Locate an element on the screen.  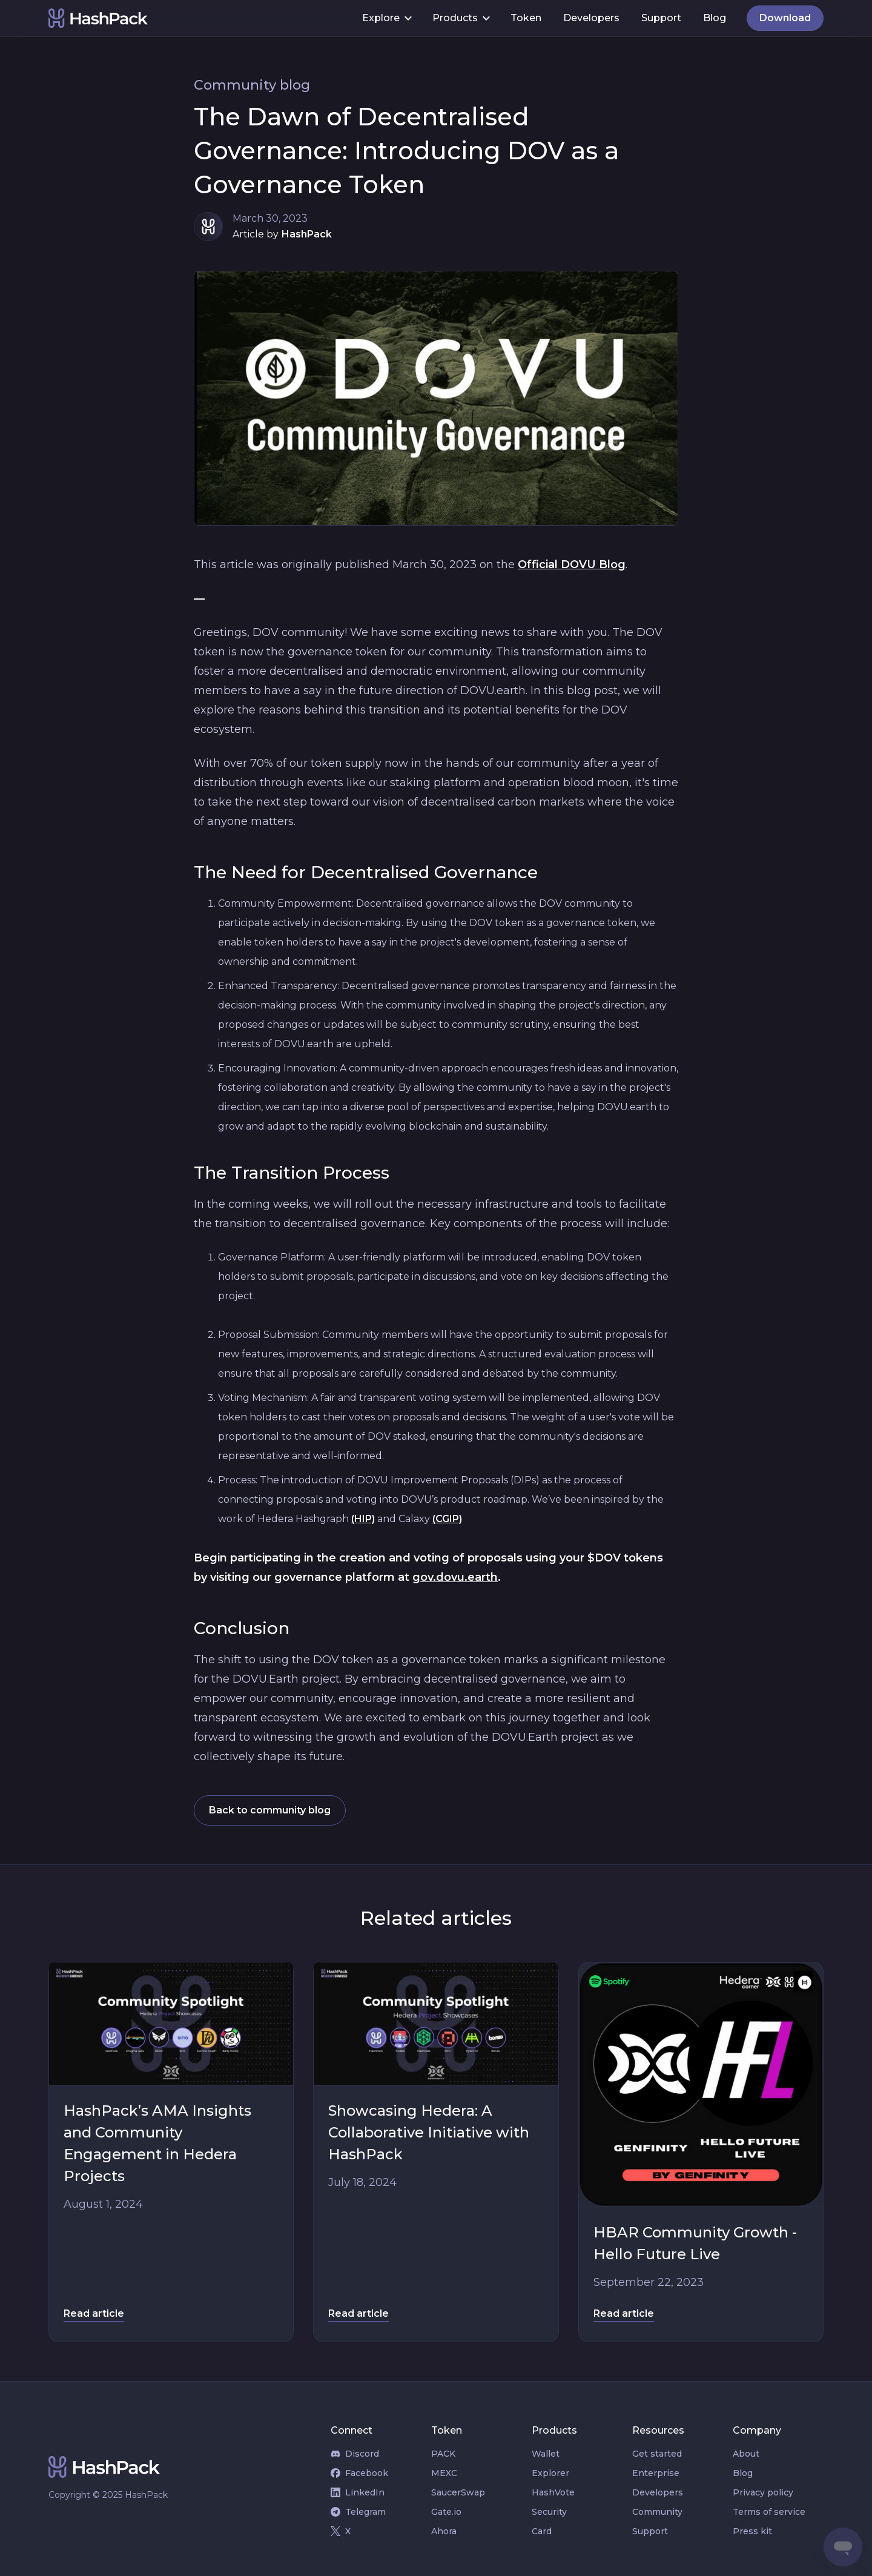
Token is located at coordinates (525, 18).